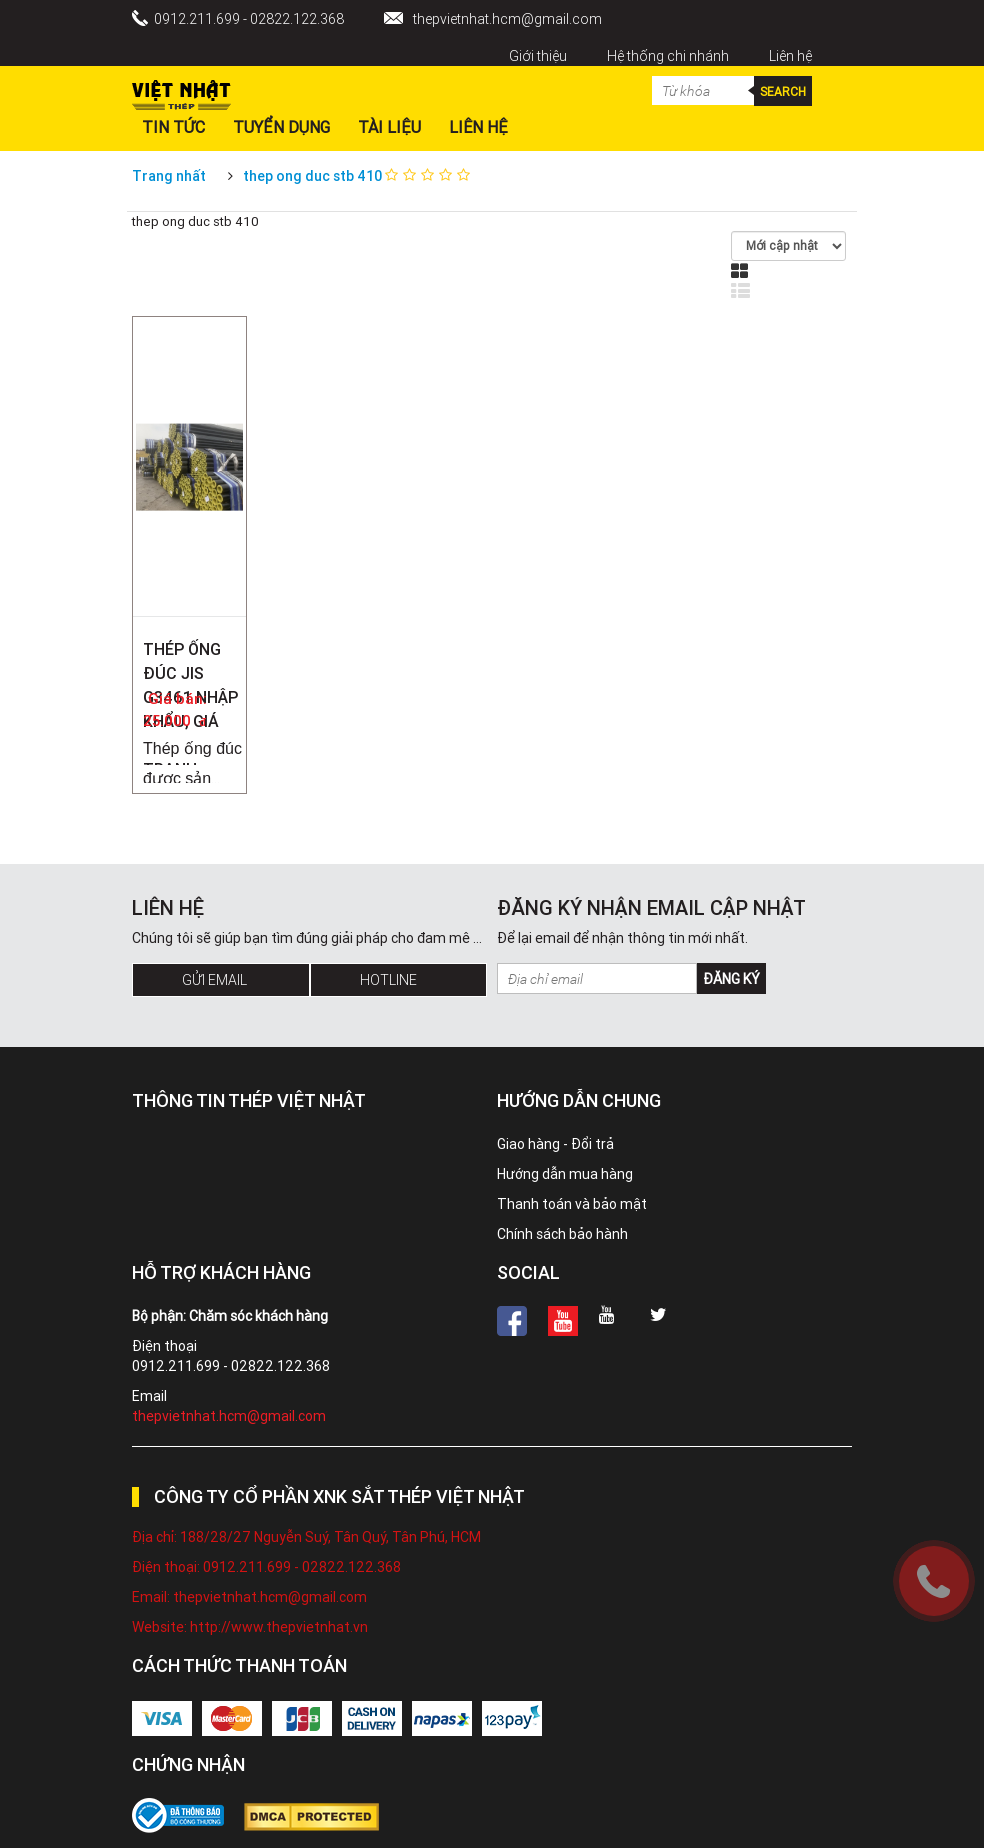  Describe the element at coordinates (572, 1204) in the screenshot. I see `Thanh toán và bảo mật` at that location.